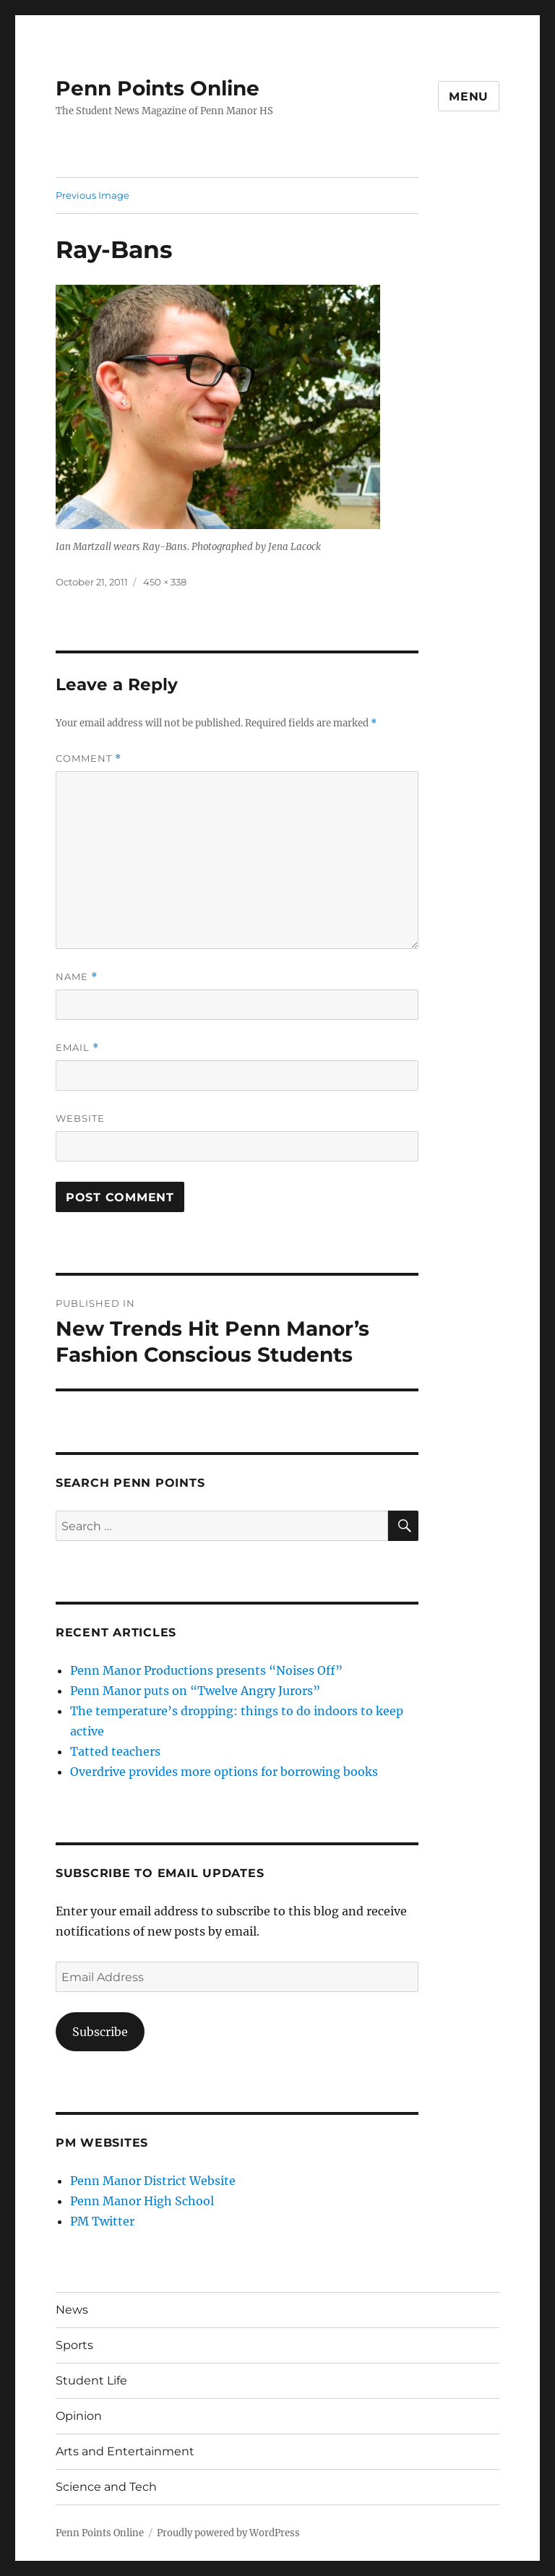 This screenshot has height=2576, width=555. Describe the element at coordinates (164, 582) in the screenshot. I see `450 × 338` at that location.